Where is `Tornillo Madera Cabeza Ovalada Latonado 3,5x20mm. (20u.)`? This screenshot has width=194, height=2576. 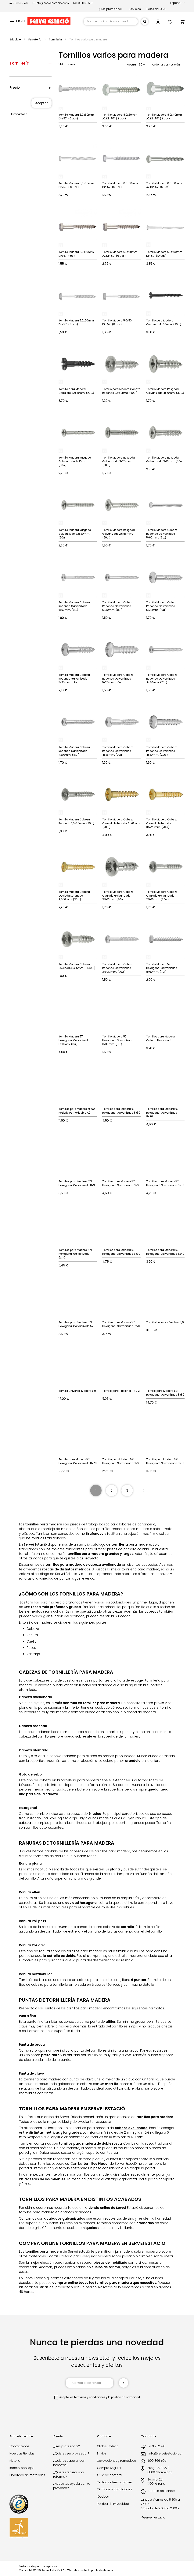
Tornillo Madera Cabeza Ovalada Latonado 3,5x20mm. (20u.) is located at coordinates (162, 823).